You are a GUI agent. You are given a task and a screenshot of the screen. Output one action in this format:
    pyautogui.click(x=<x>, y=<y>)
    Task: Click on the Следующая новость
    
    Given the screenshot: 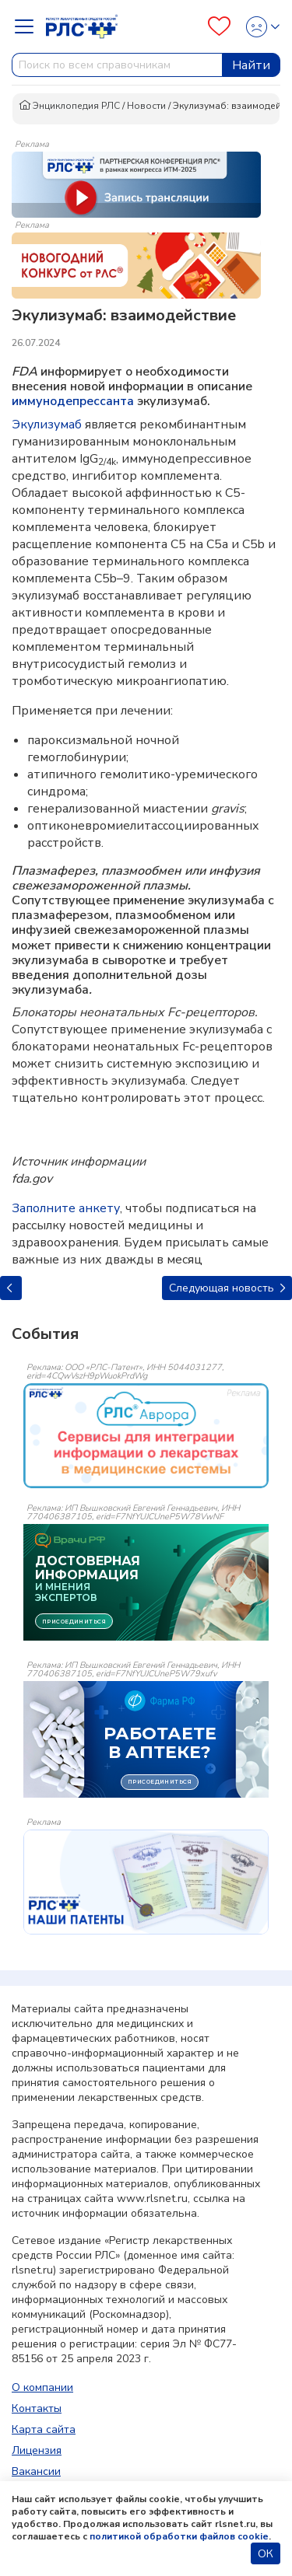 What is the action you would take?
    pyautogui.click(x=227, y=1288)
    